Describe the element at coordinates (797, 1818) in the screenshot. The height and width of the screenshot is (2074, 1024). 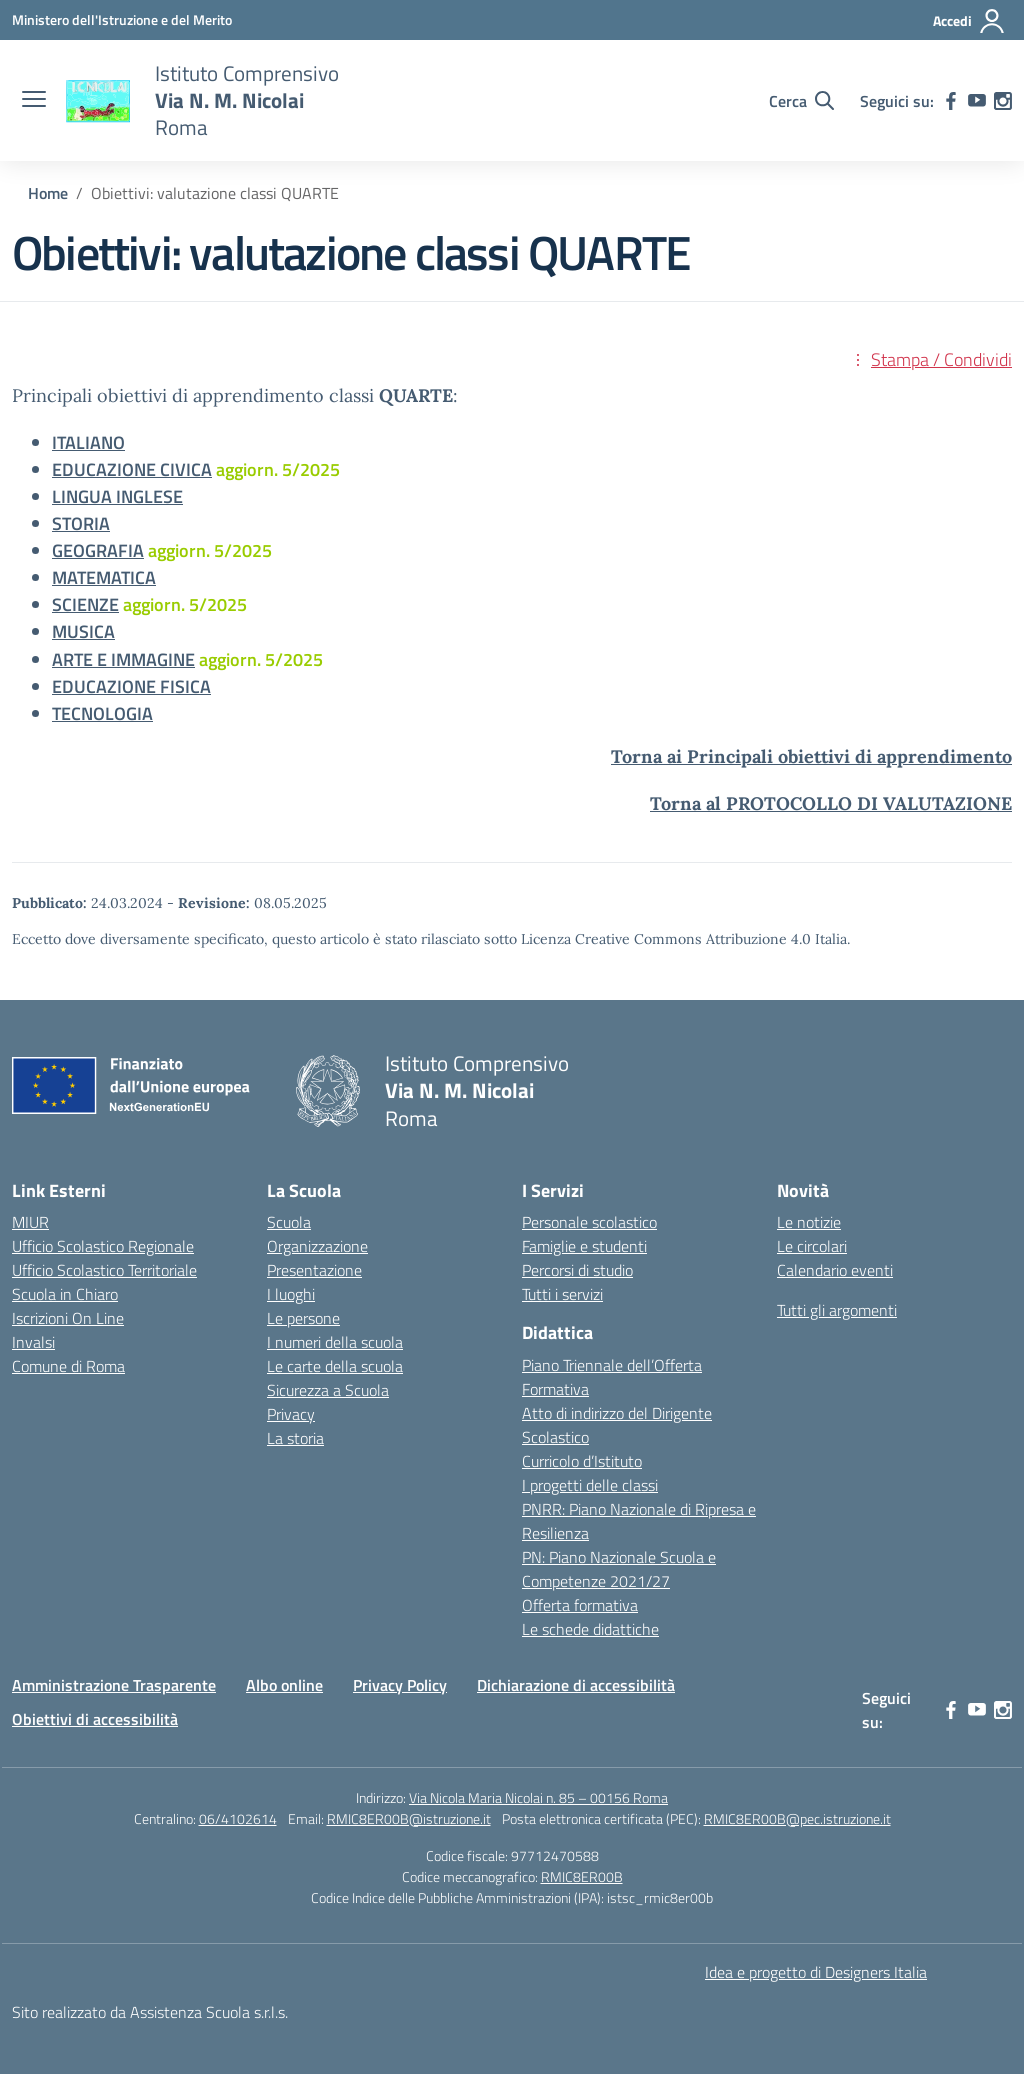
I see `RMIC8ER00B@pec.istruzione.it` at that location.